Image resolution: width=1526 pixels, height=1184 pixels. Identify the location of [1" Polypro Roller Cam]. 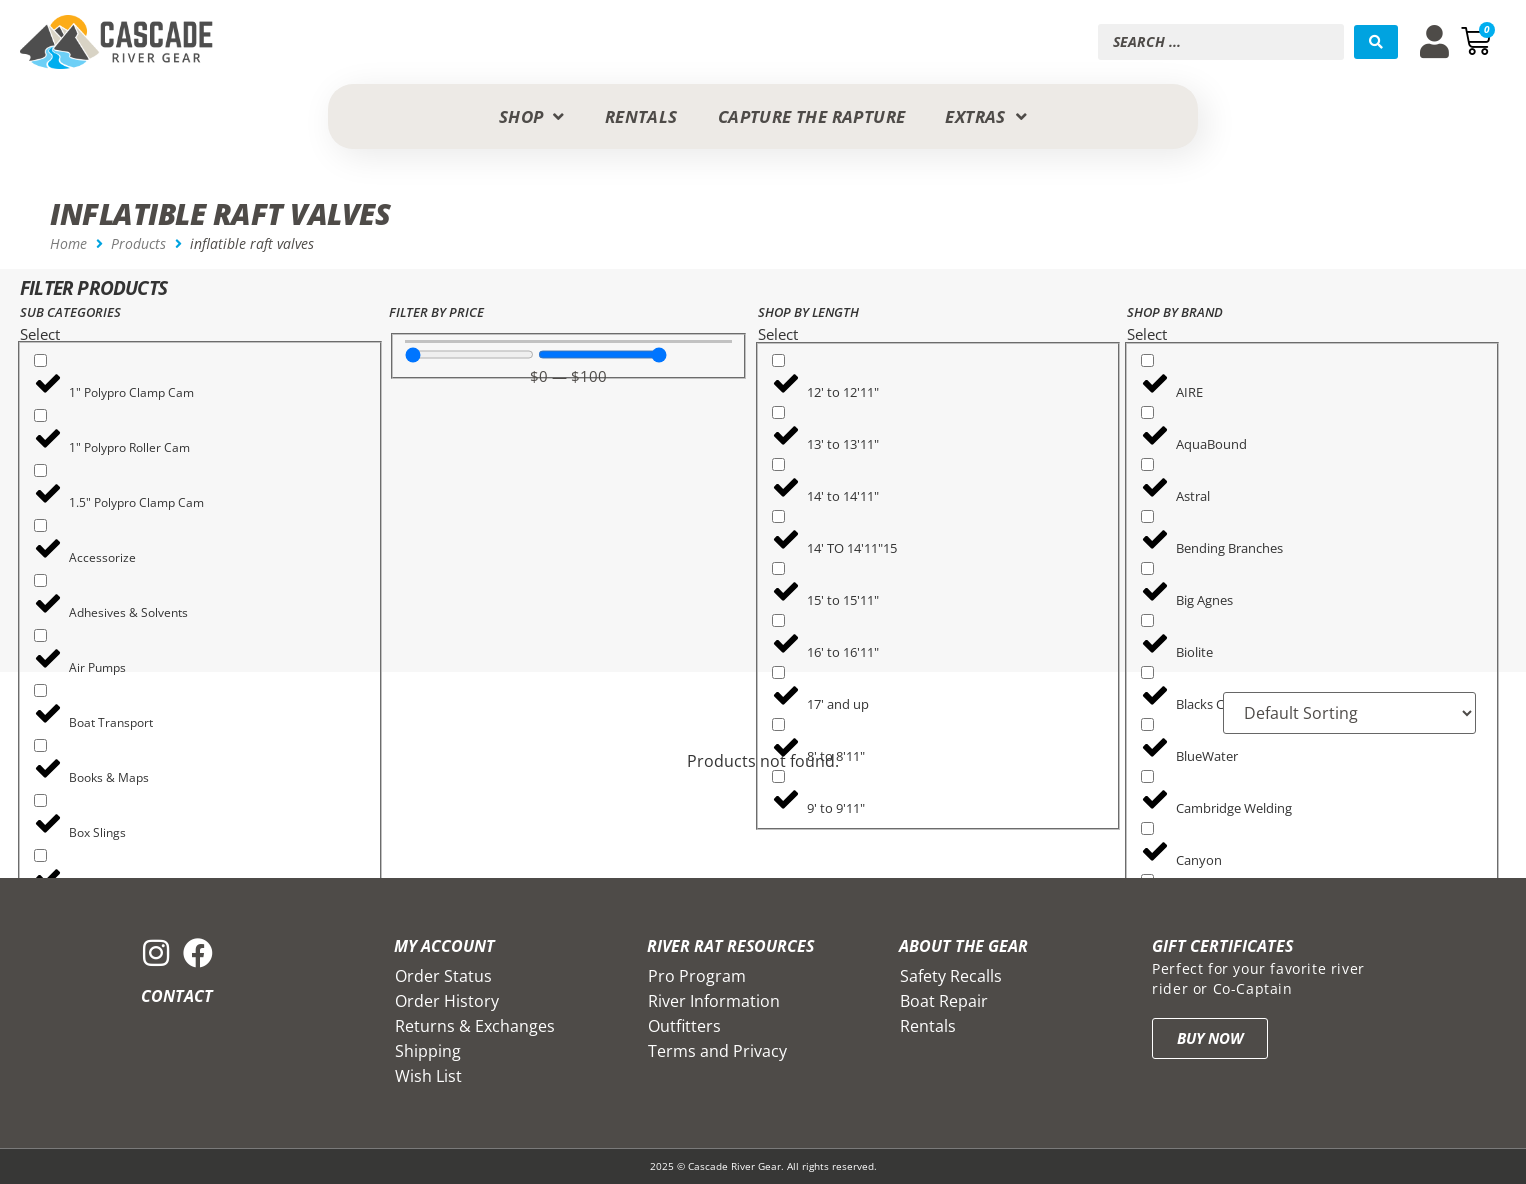
(40, 415).